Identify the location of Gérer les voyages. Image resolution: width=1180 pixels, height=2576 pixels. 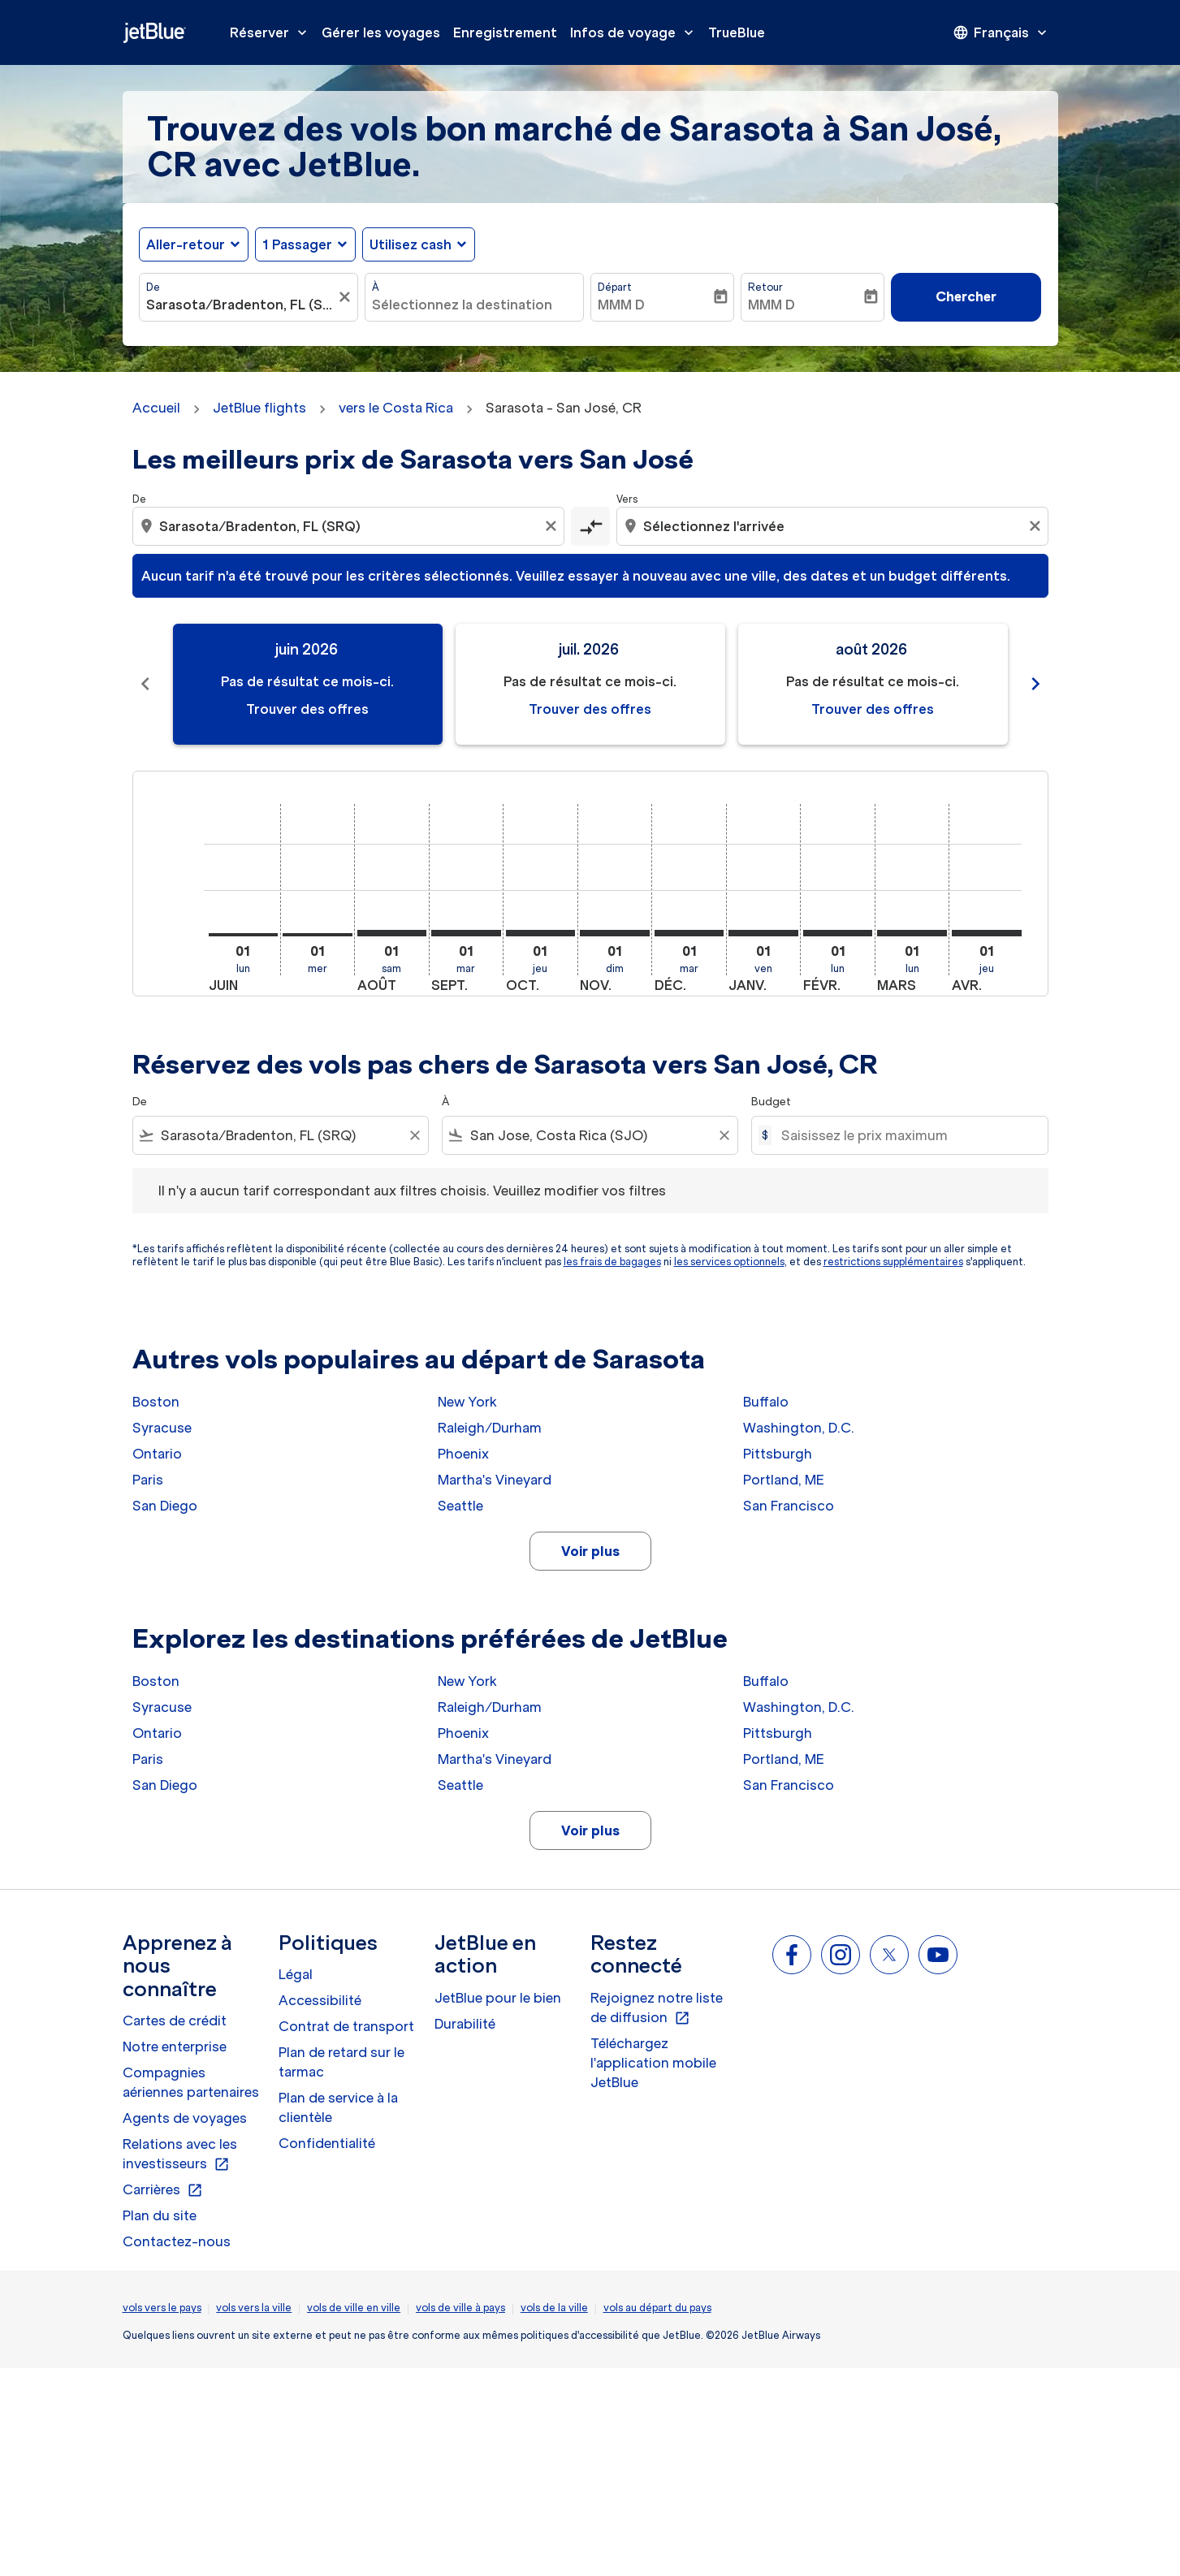
(381, 32).